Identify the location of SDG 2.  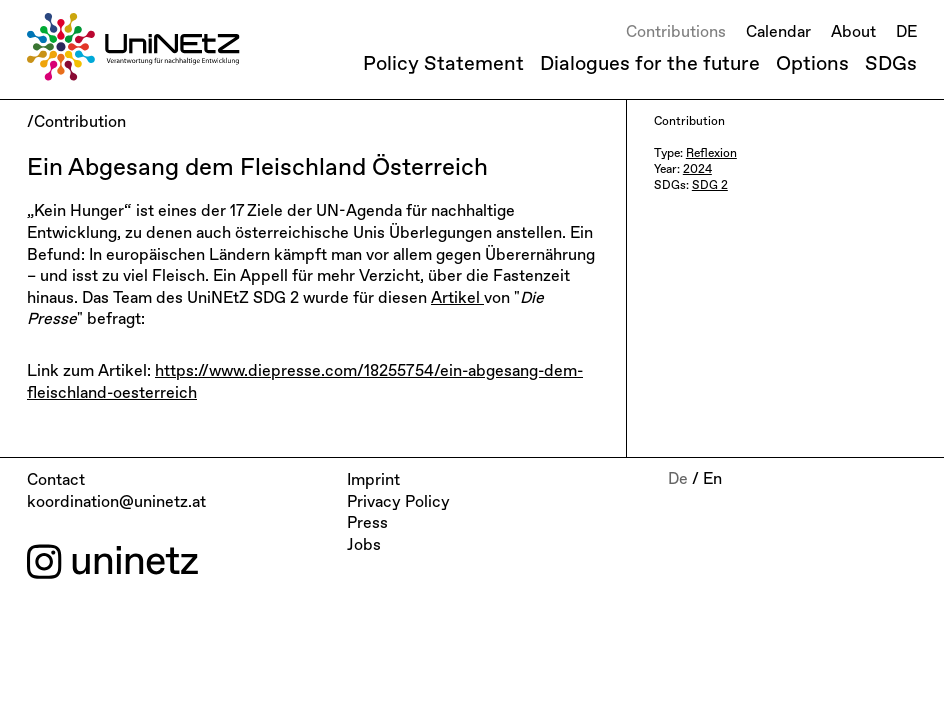
(710, 186).